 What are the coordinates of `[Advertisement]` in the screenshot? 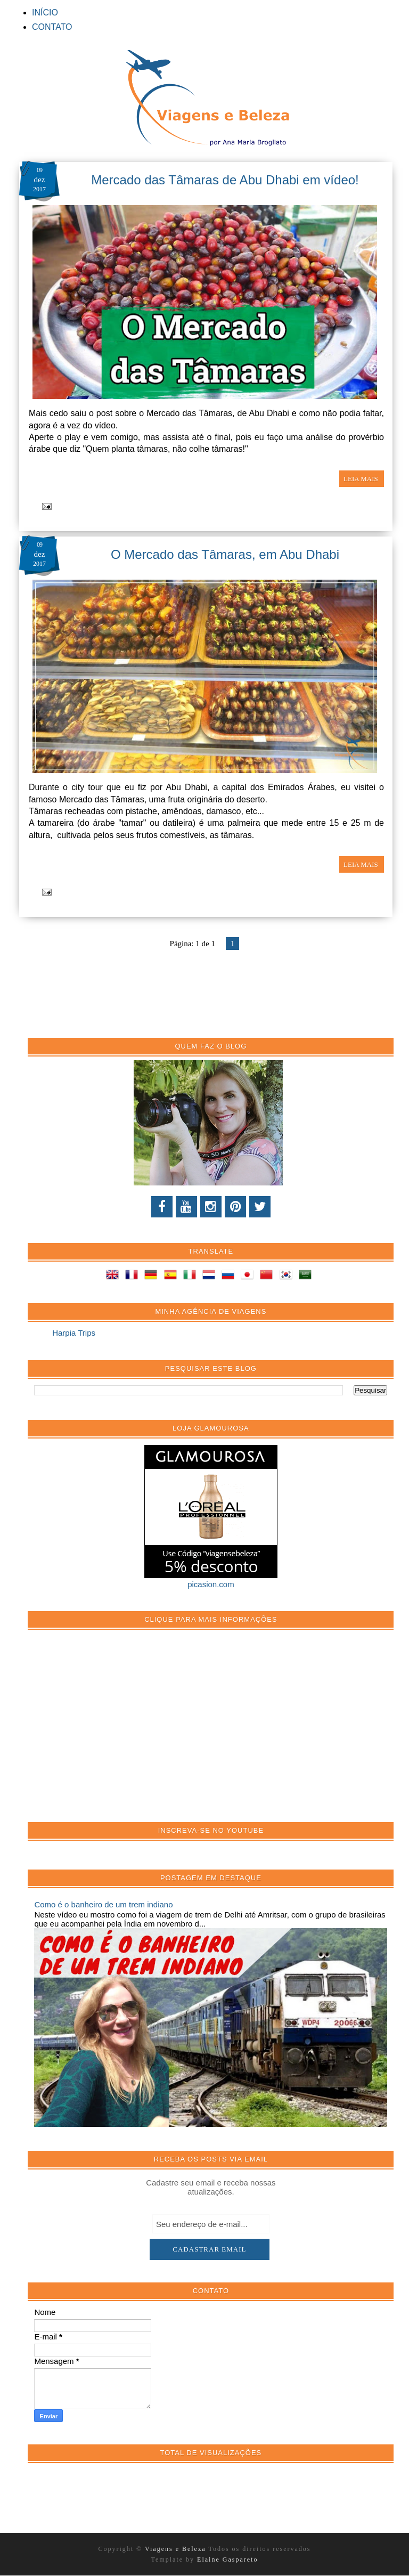 It's located at (114, 1731).